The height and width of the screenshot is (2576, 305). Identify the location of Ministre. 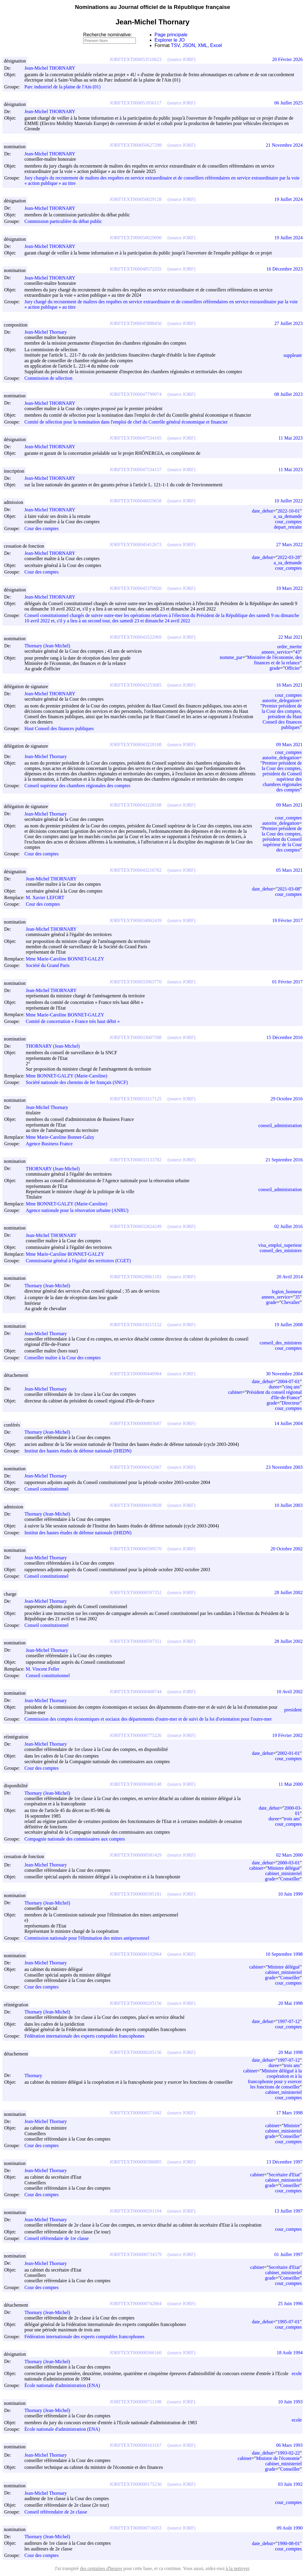
(292, 2125).